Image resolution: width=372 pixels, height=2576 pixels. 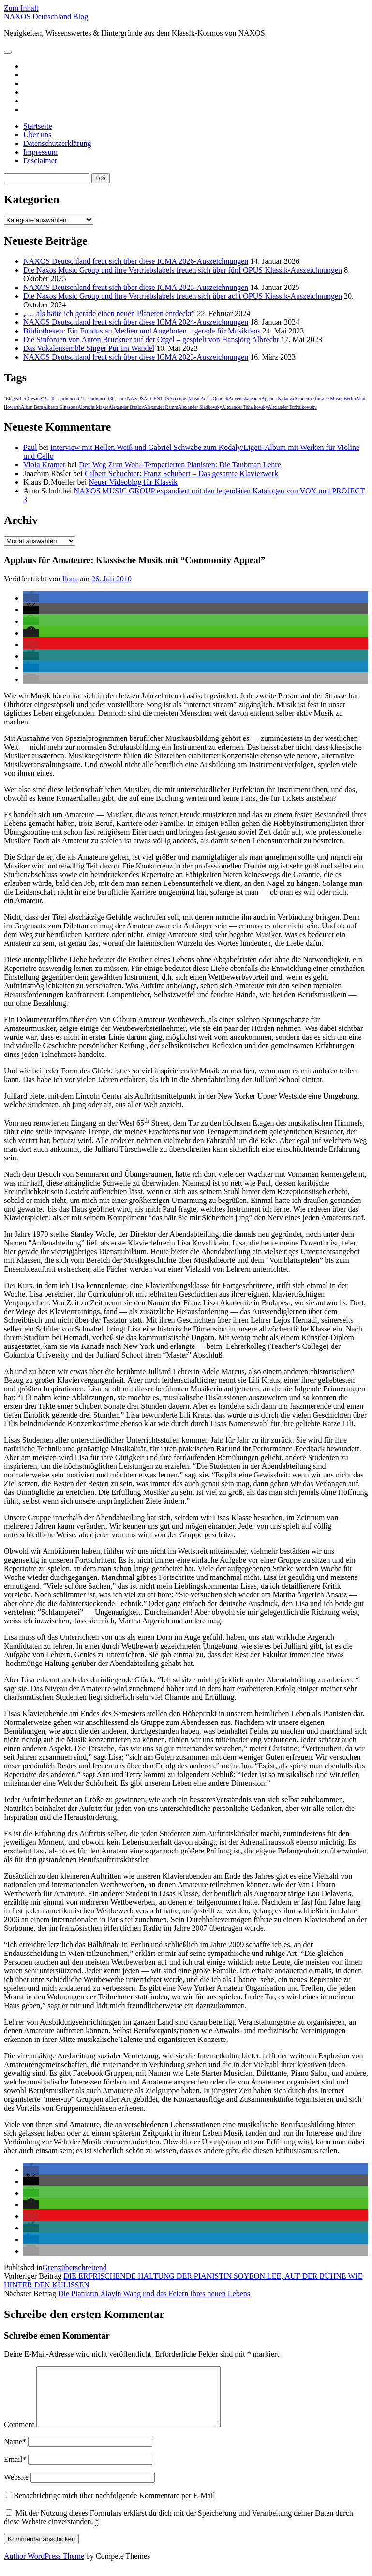 I want to click on Alban Berg, so click(x=32, y=407).